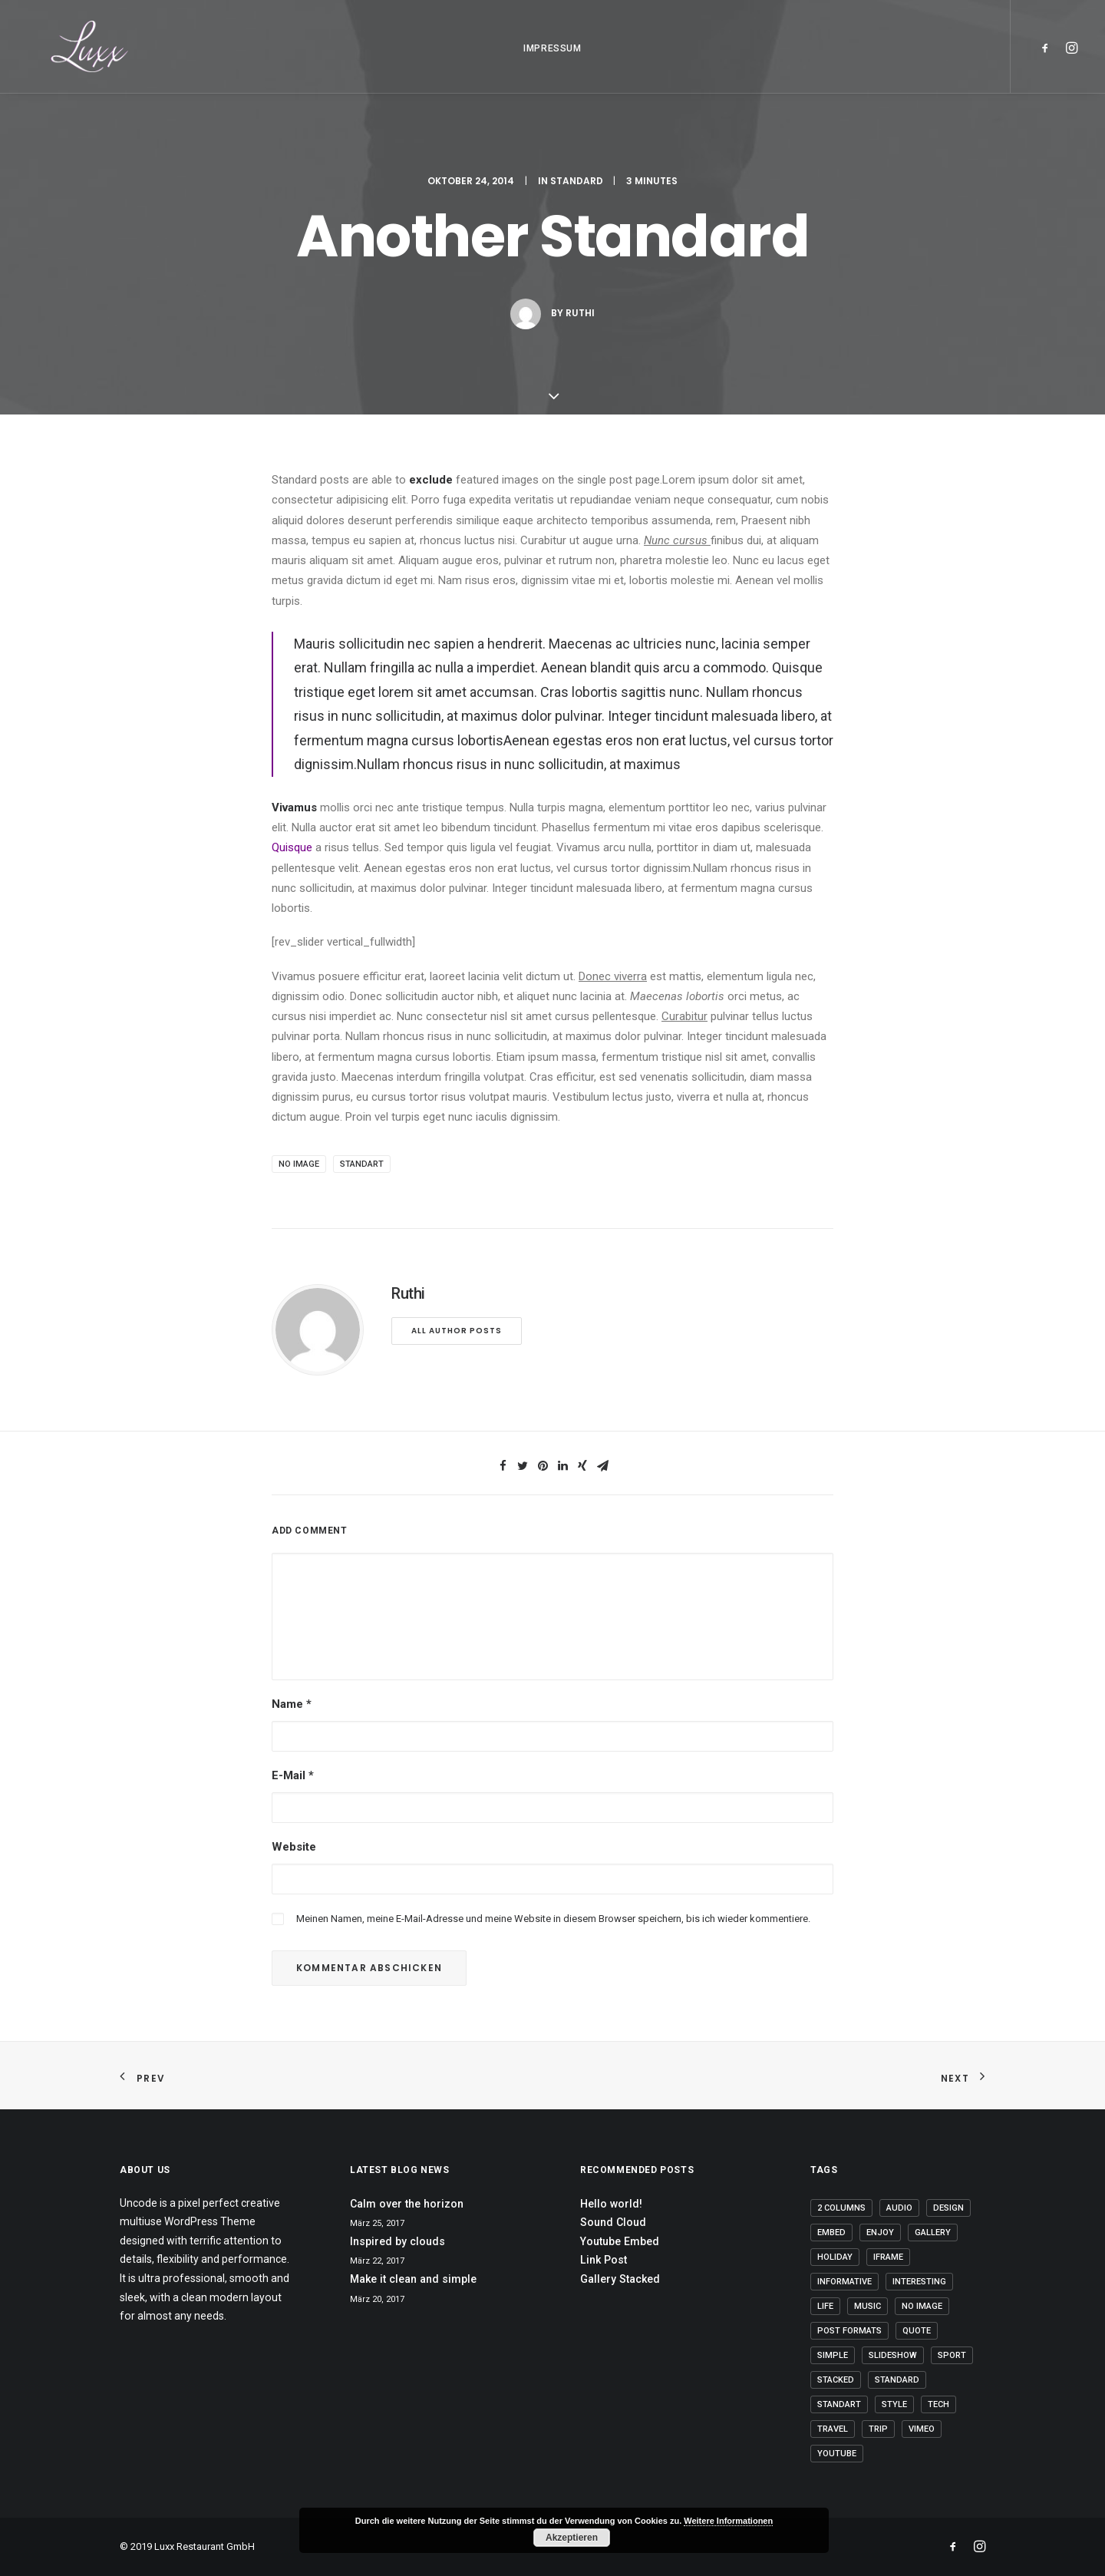 Image resolution: width=1105 pixels, height=2576 pixels. What do you see at coordinates (897, 2380) in the screenshot?
I see `Standard [Standard (1 Eintrag)]` at bounding box center [897, 2380].